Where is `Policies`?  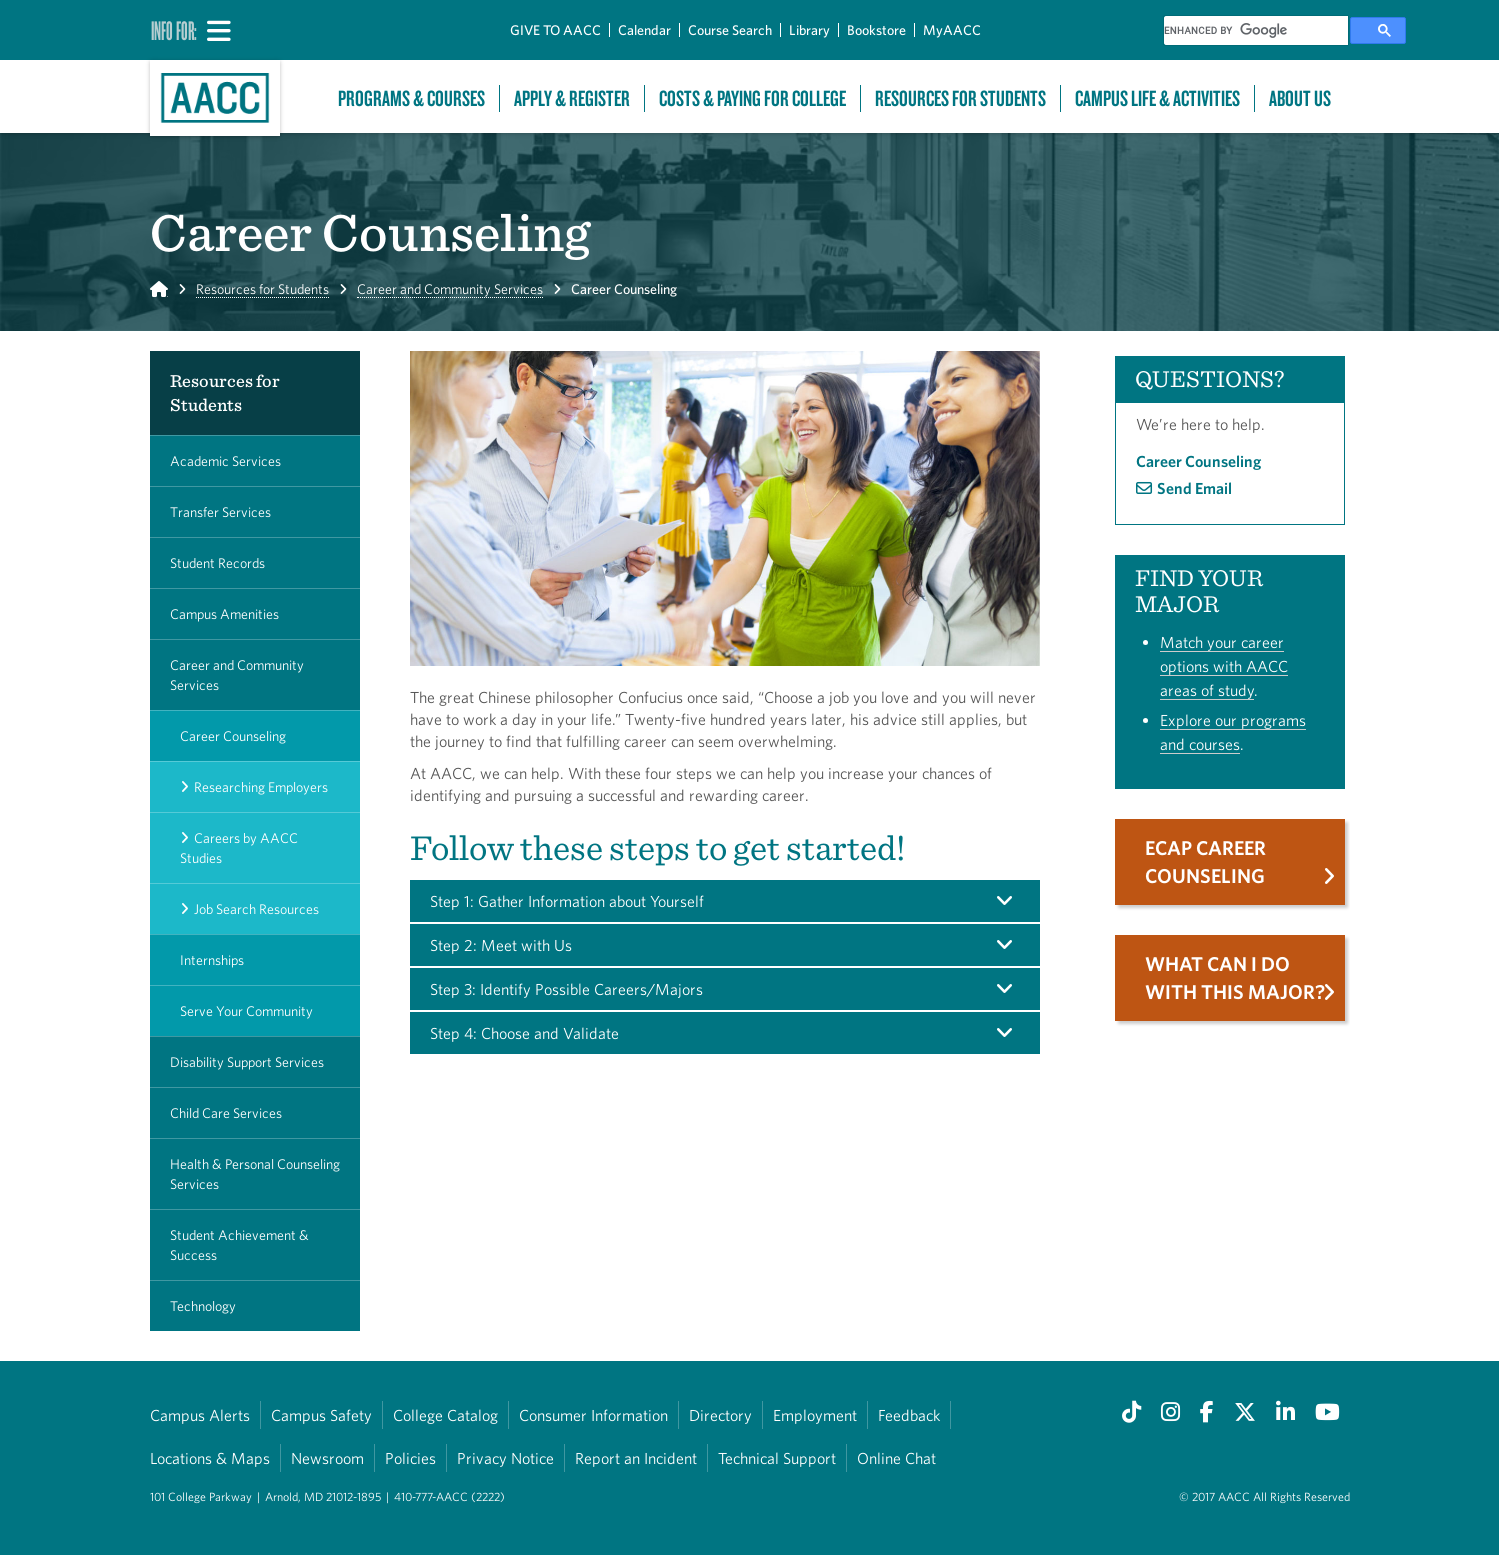 Policies is located at coordinates (410, 1458).